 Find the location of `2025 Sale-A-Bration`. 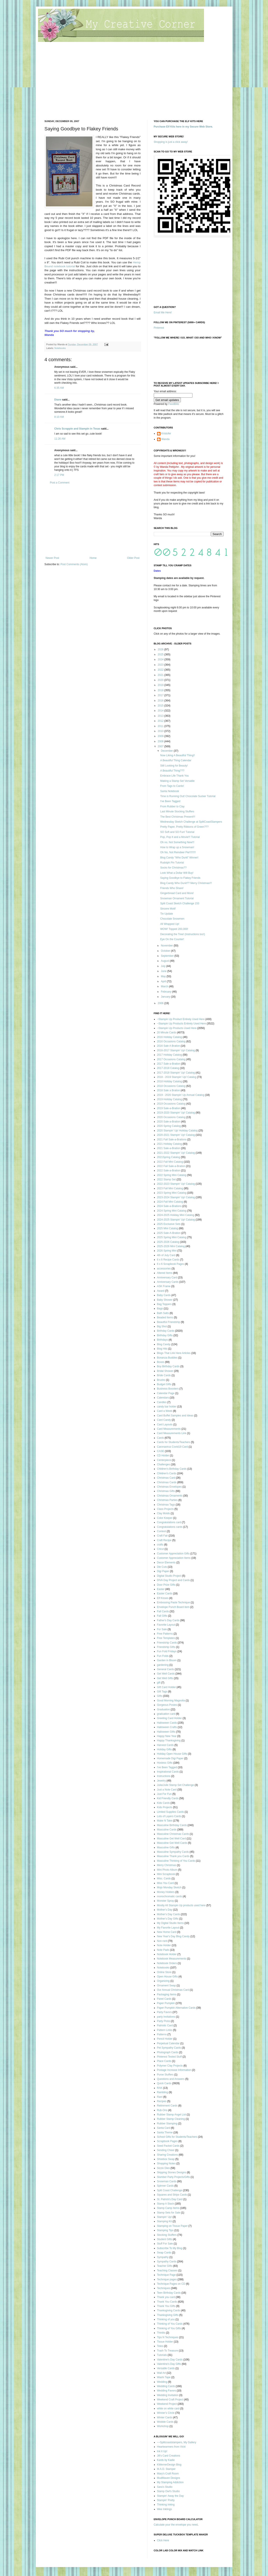

2025 Sale-A-Bration is located at coordinates (169, 1232).